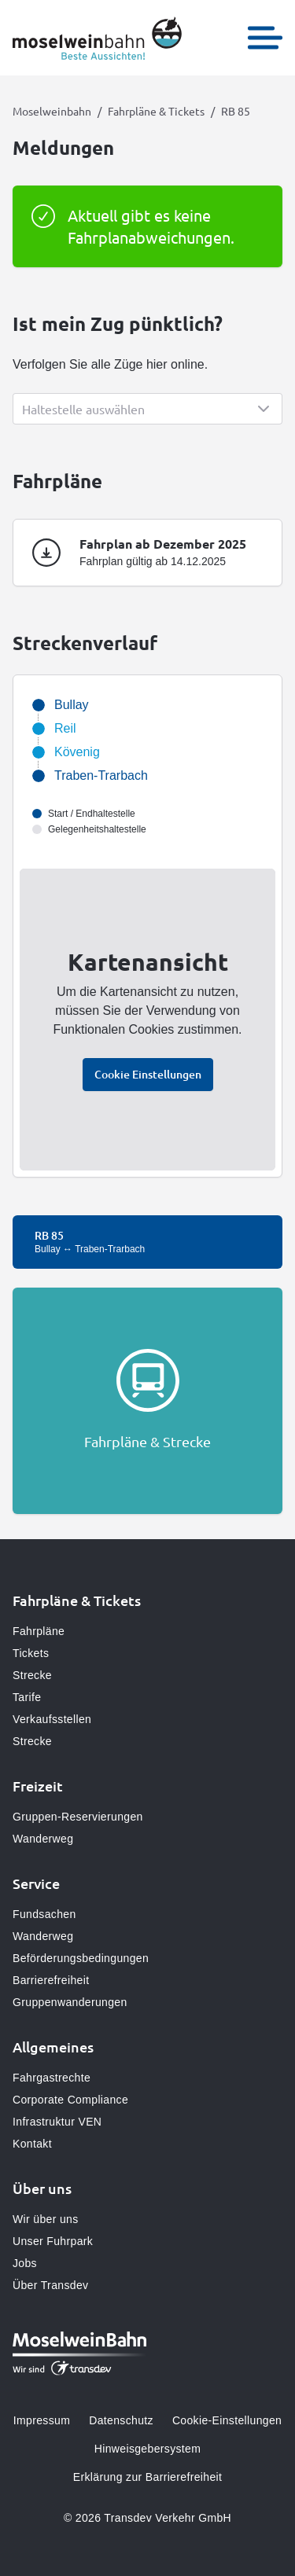 Image resolution: width=295 pixels, height=2576 pixels. Describe the element at coordinates (46, 2219) in the screenshot. I see `Wir über uns` at that location.